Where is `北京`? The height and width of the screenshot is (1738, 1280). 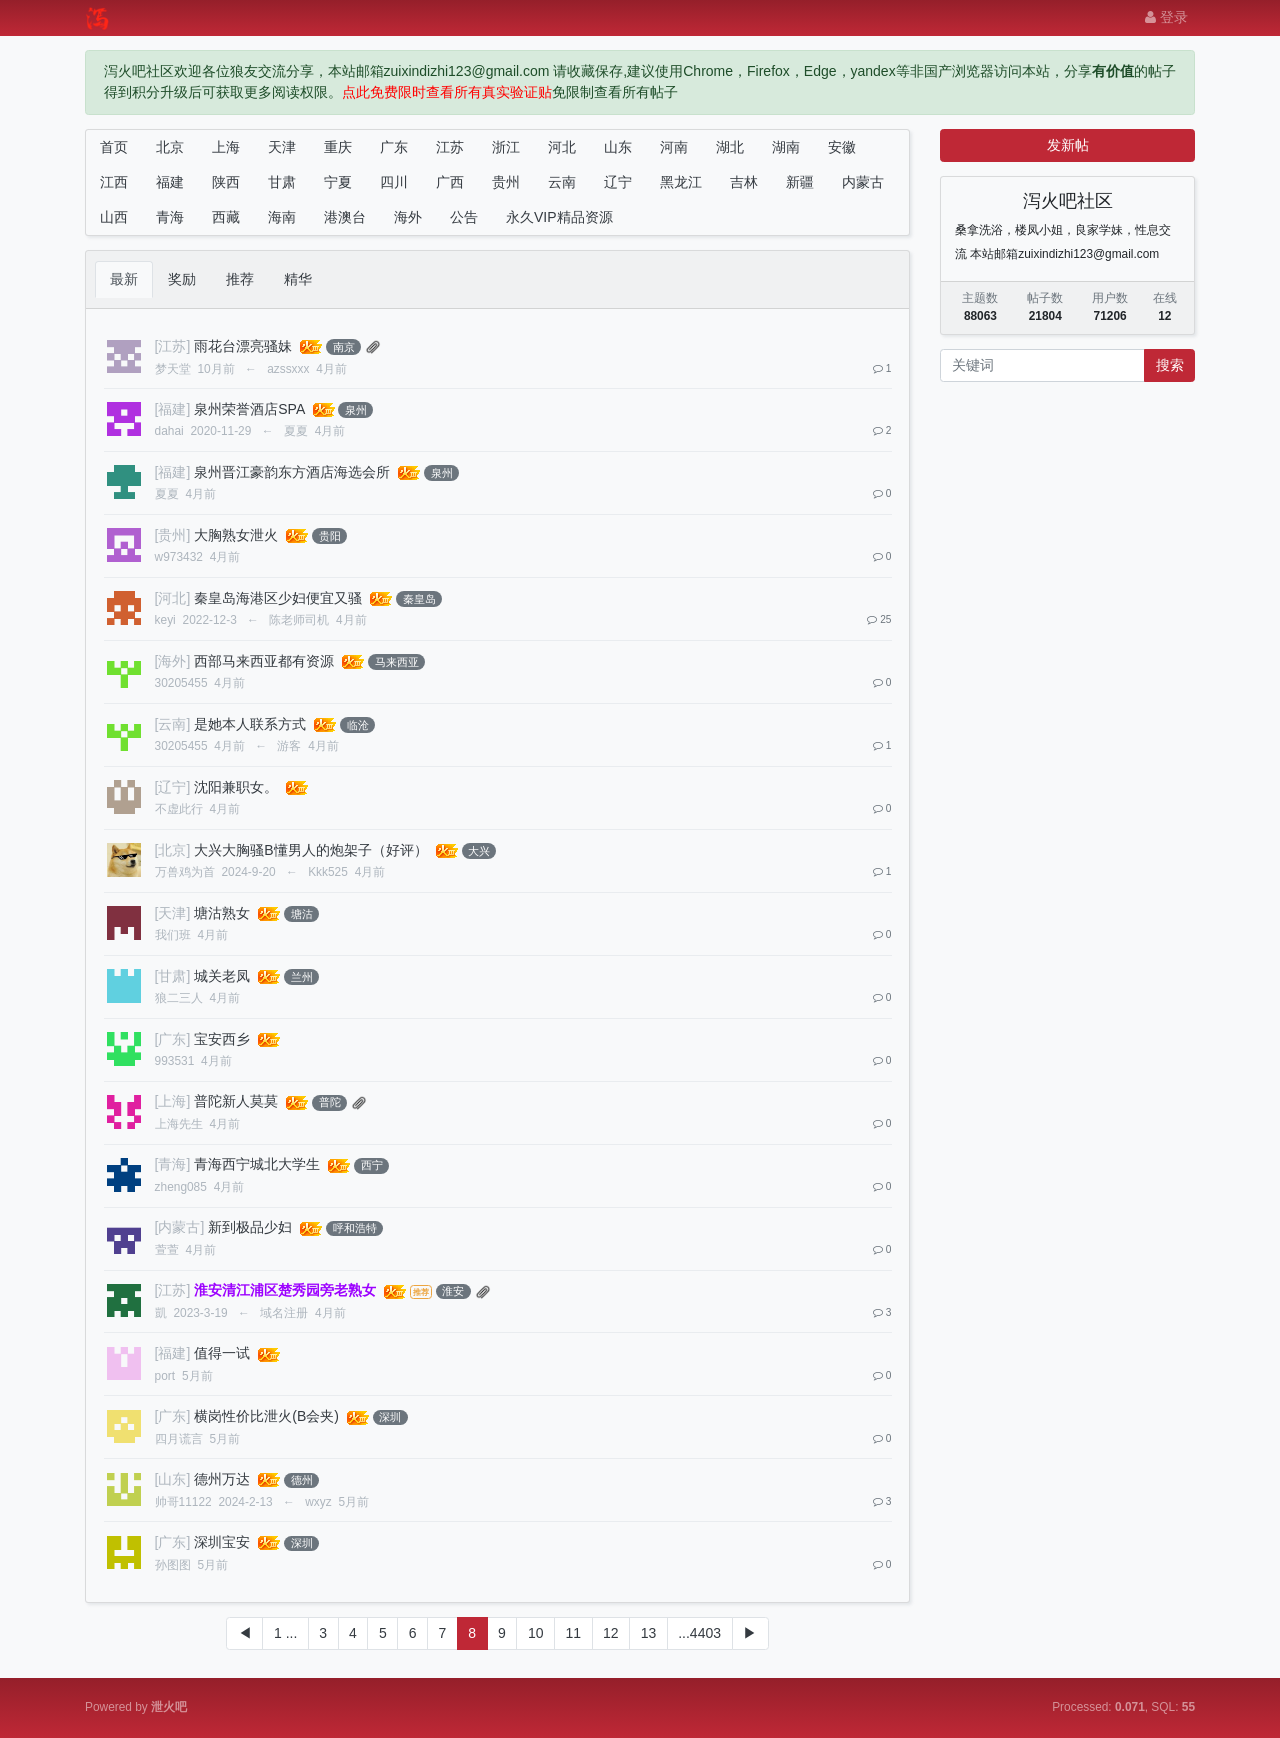
北京 is located at coordinates (170, 147).